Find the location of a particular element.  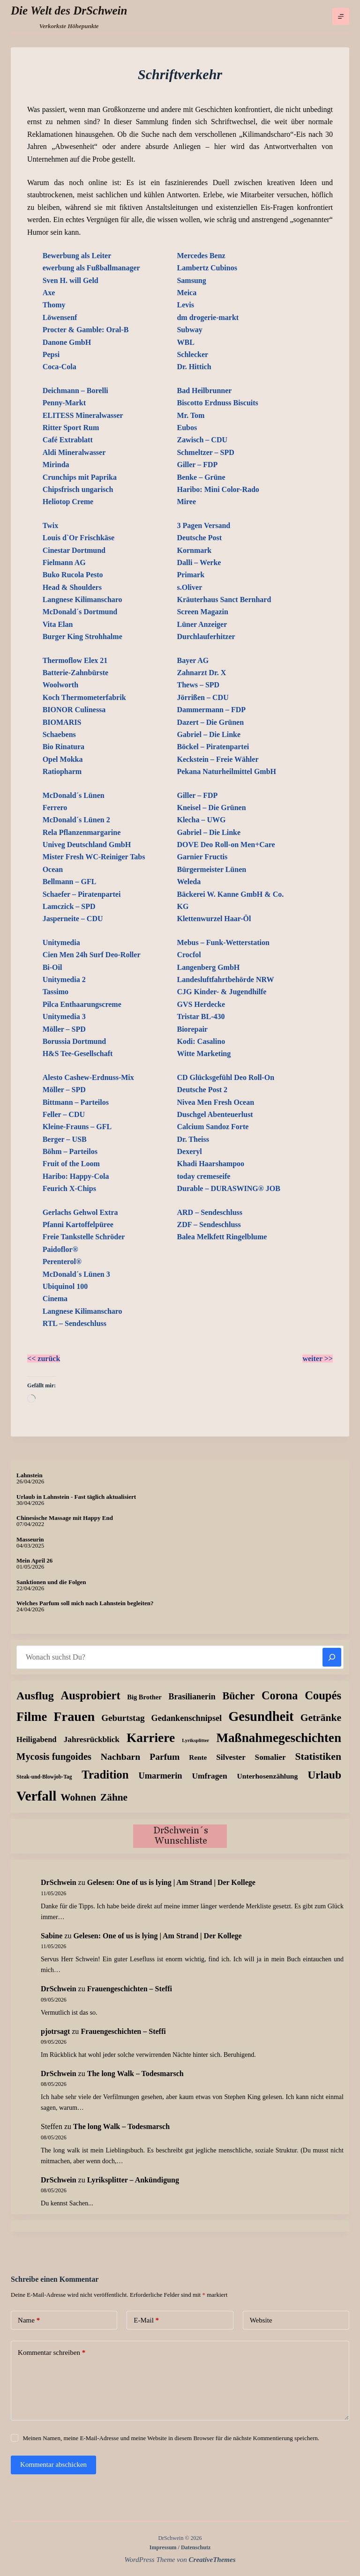

Rente [Rente (10 Einträge)] is located at coordinates (198, 1757).